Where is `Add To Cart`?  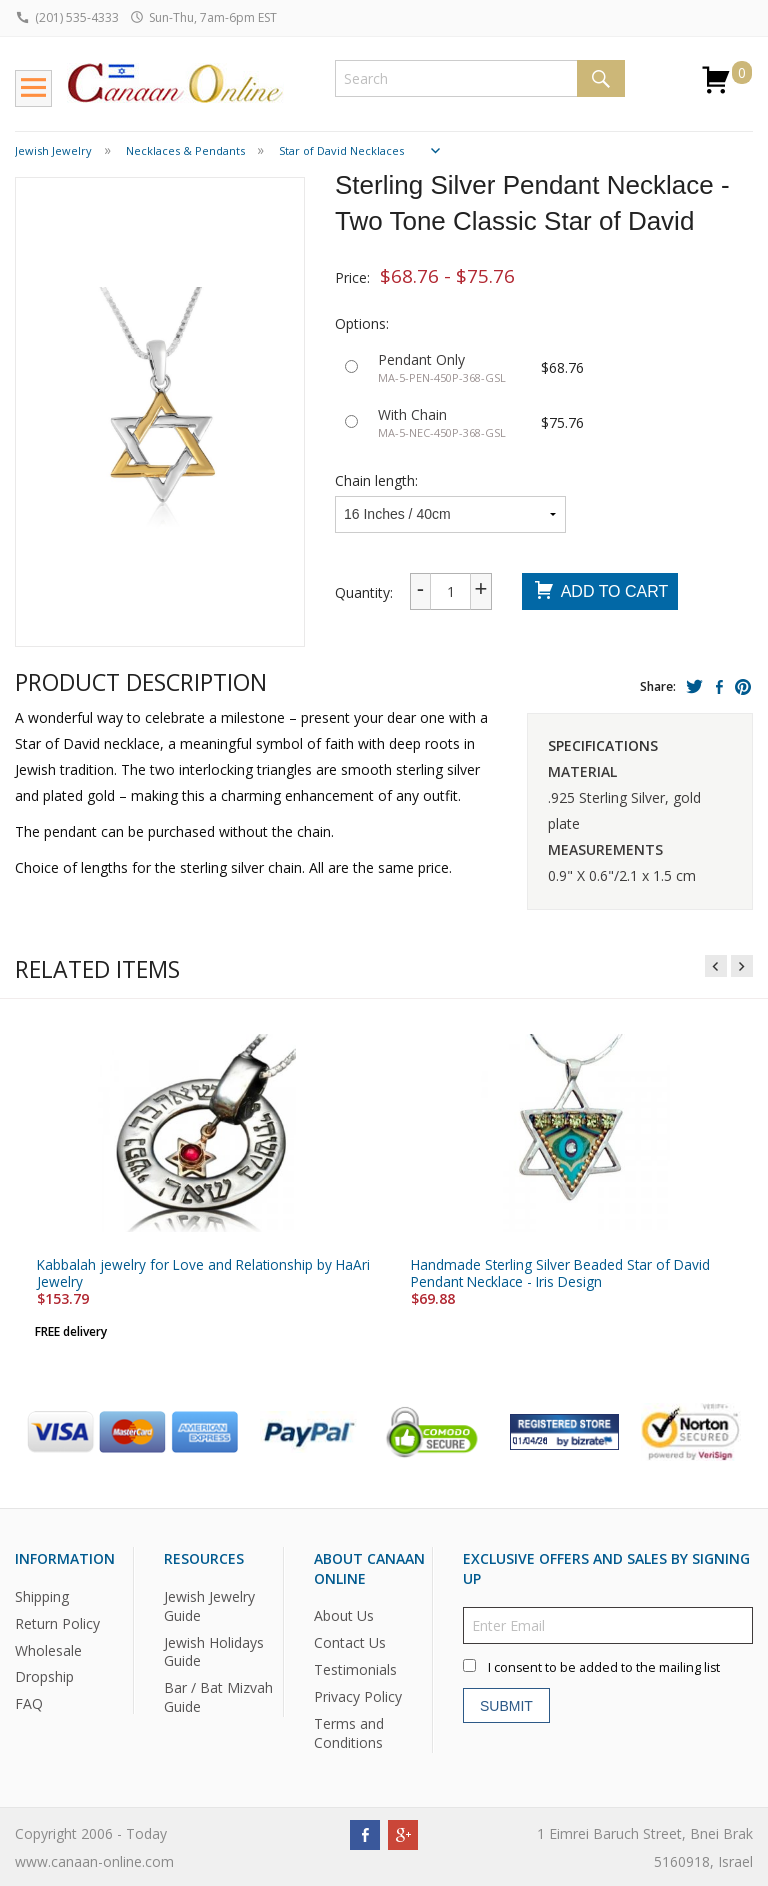
Add To Cart is located at coordinates (600, 592).